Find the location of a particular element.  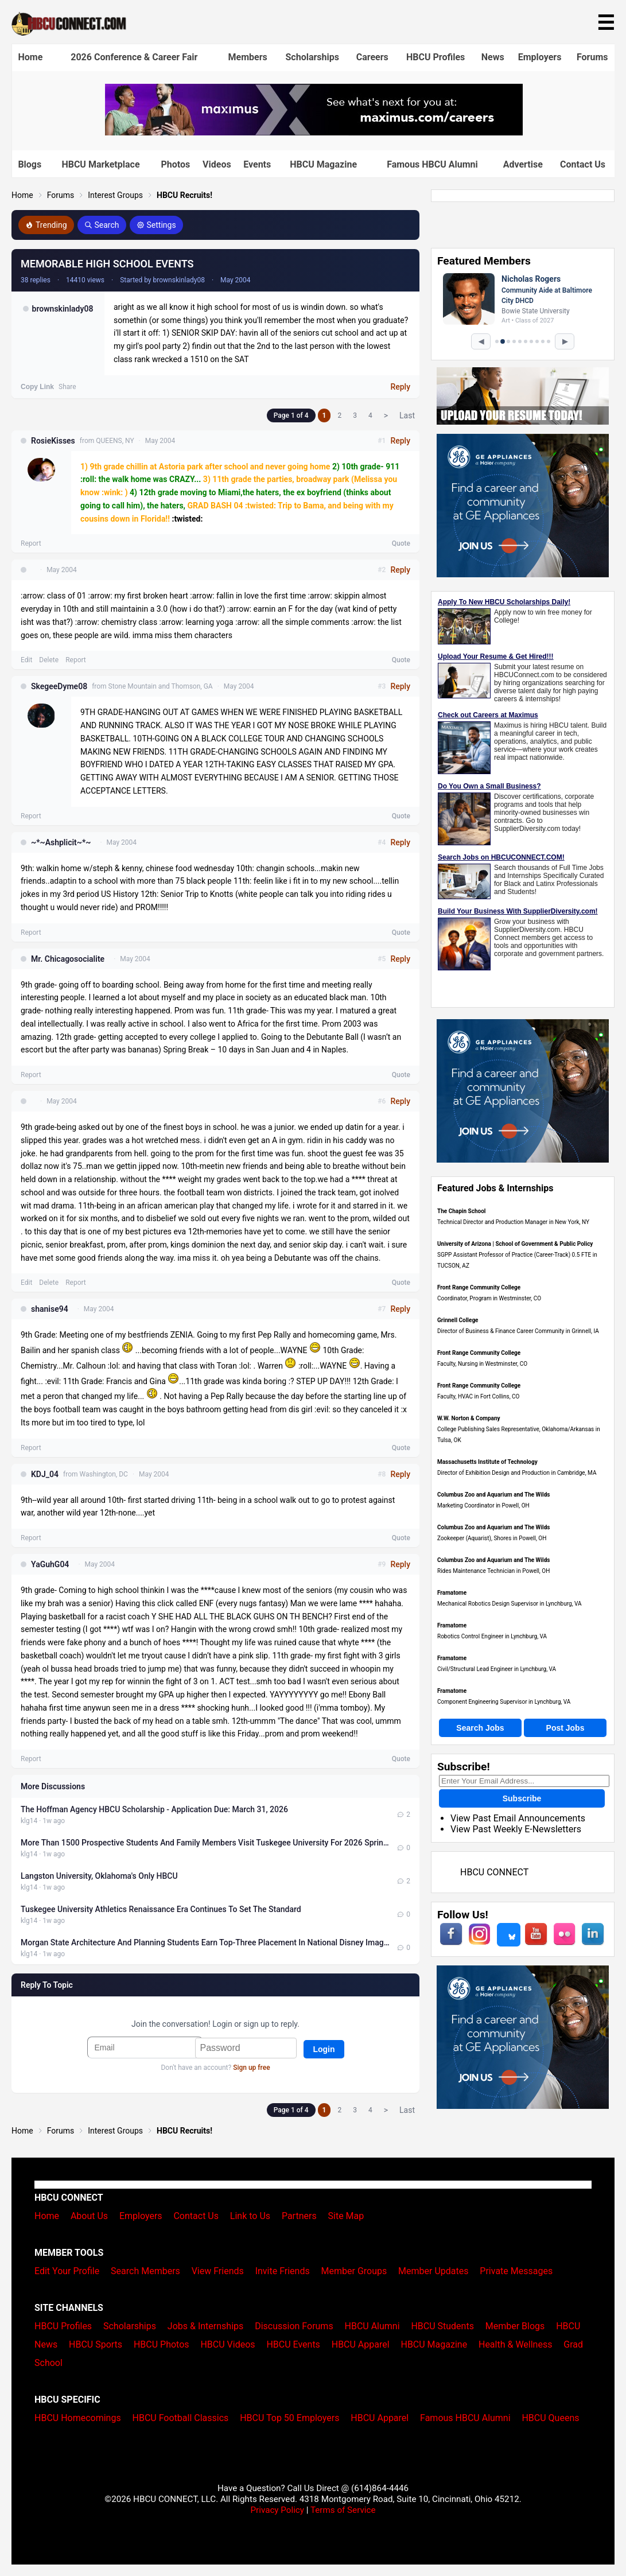

Robotics Control Engineer in Lynchburg, VA is located at coordinates (492, 1636).